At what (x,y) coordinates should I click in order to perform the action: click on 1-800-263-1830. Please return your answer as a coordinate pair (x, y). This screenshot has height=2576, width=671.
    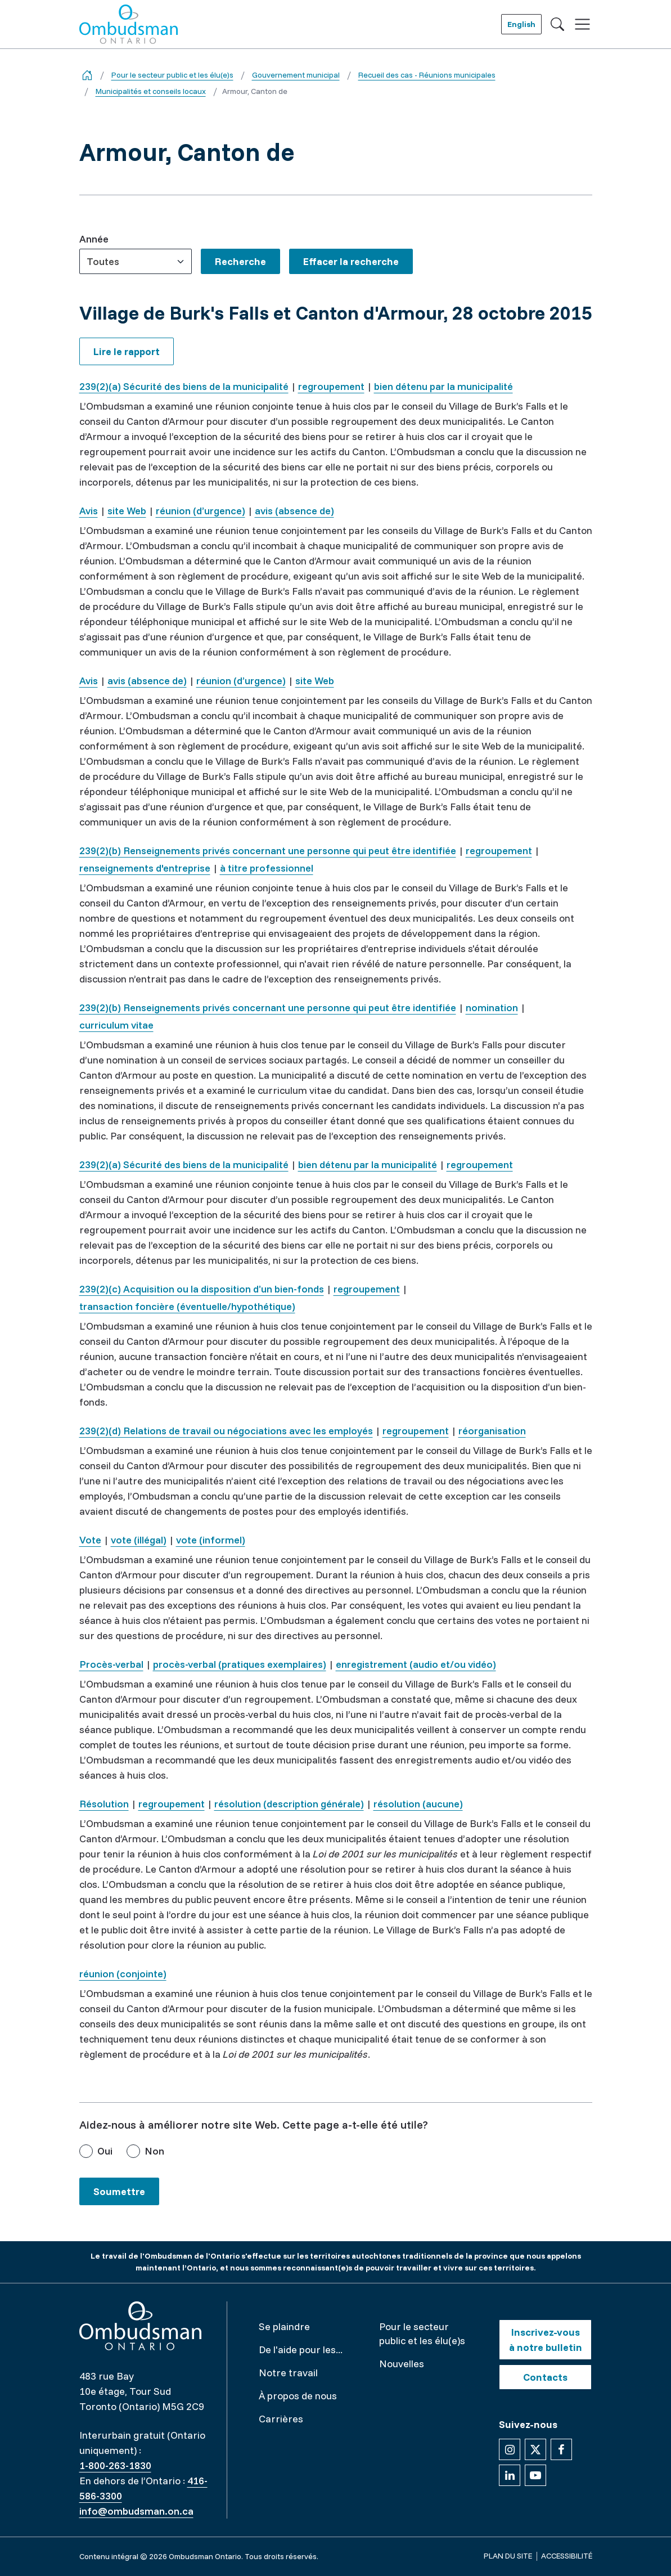
    Looking at the image, I should click on (115, 2465).